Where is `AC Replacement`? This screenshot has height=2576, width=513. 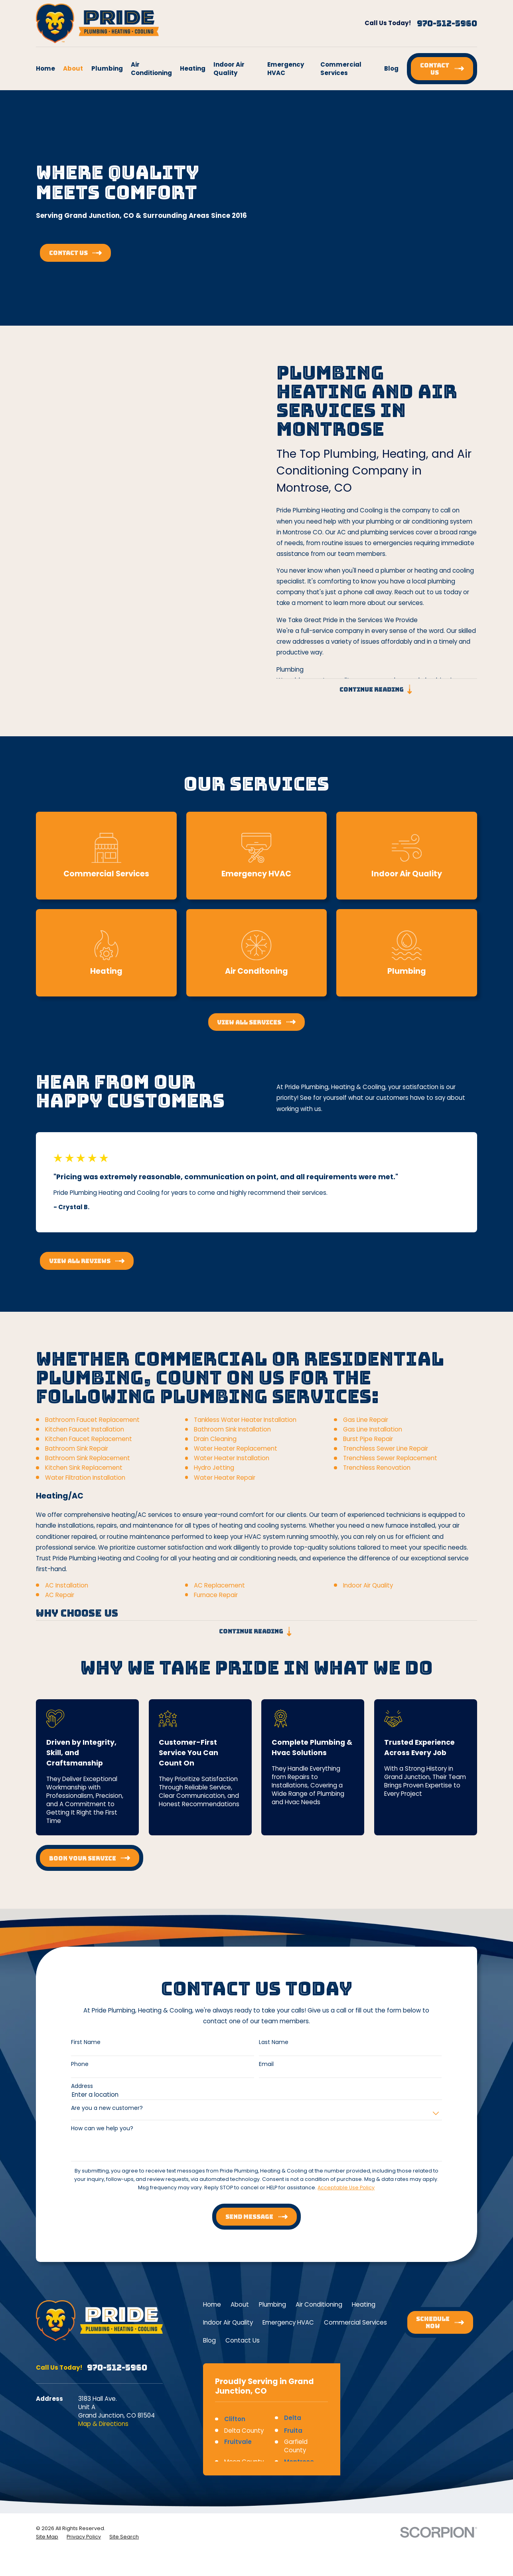 AC Replacement is located at coordinates (219, 1596).